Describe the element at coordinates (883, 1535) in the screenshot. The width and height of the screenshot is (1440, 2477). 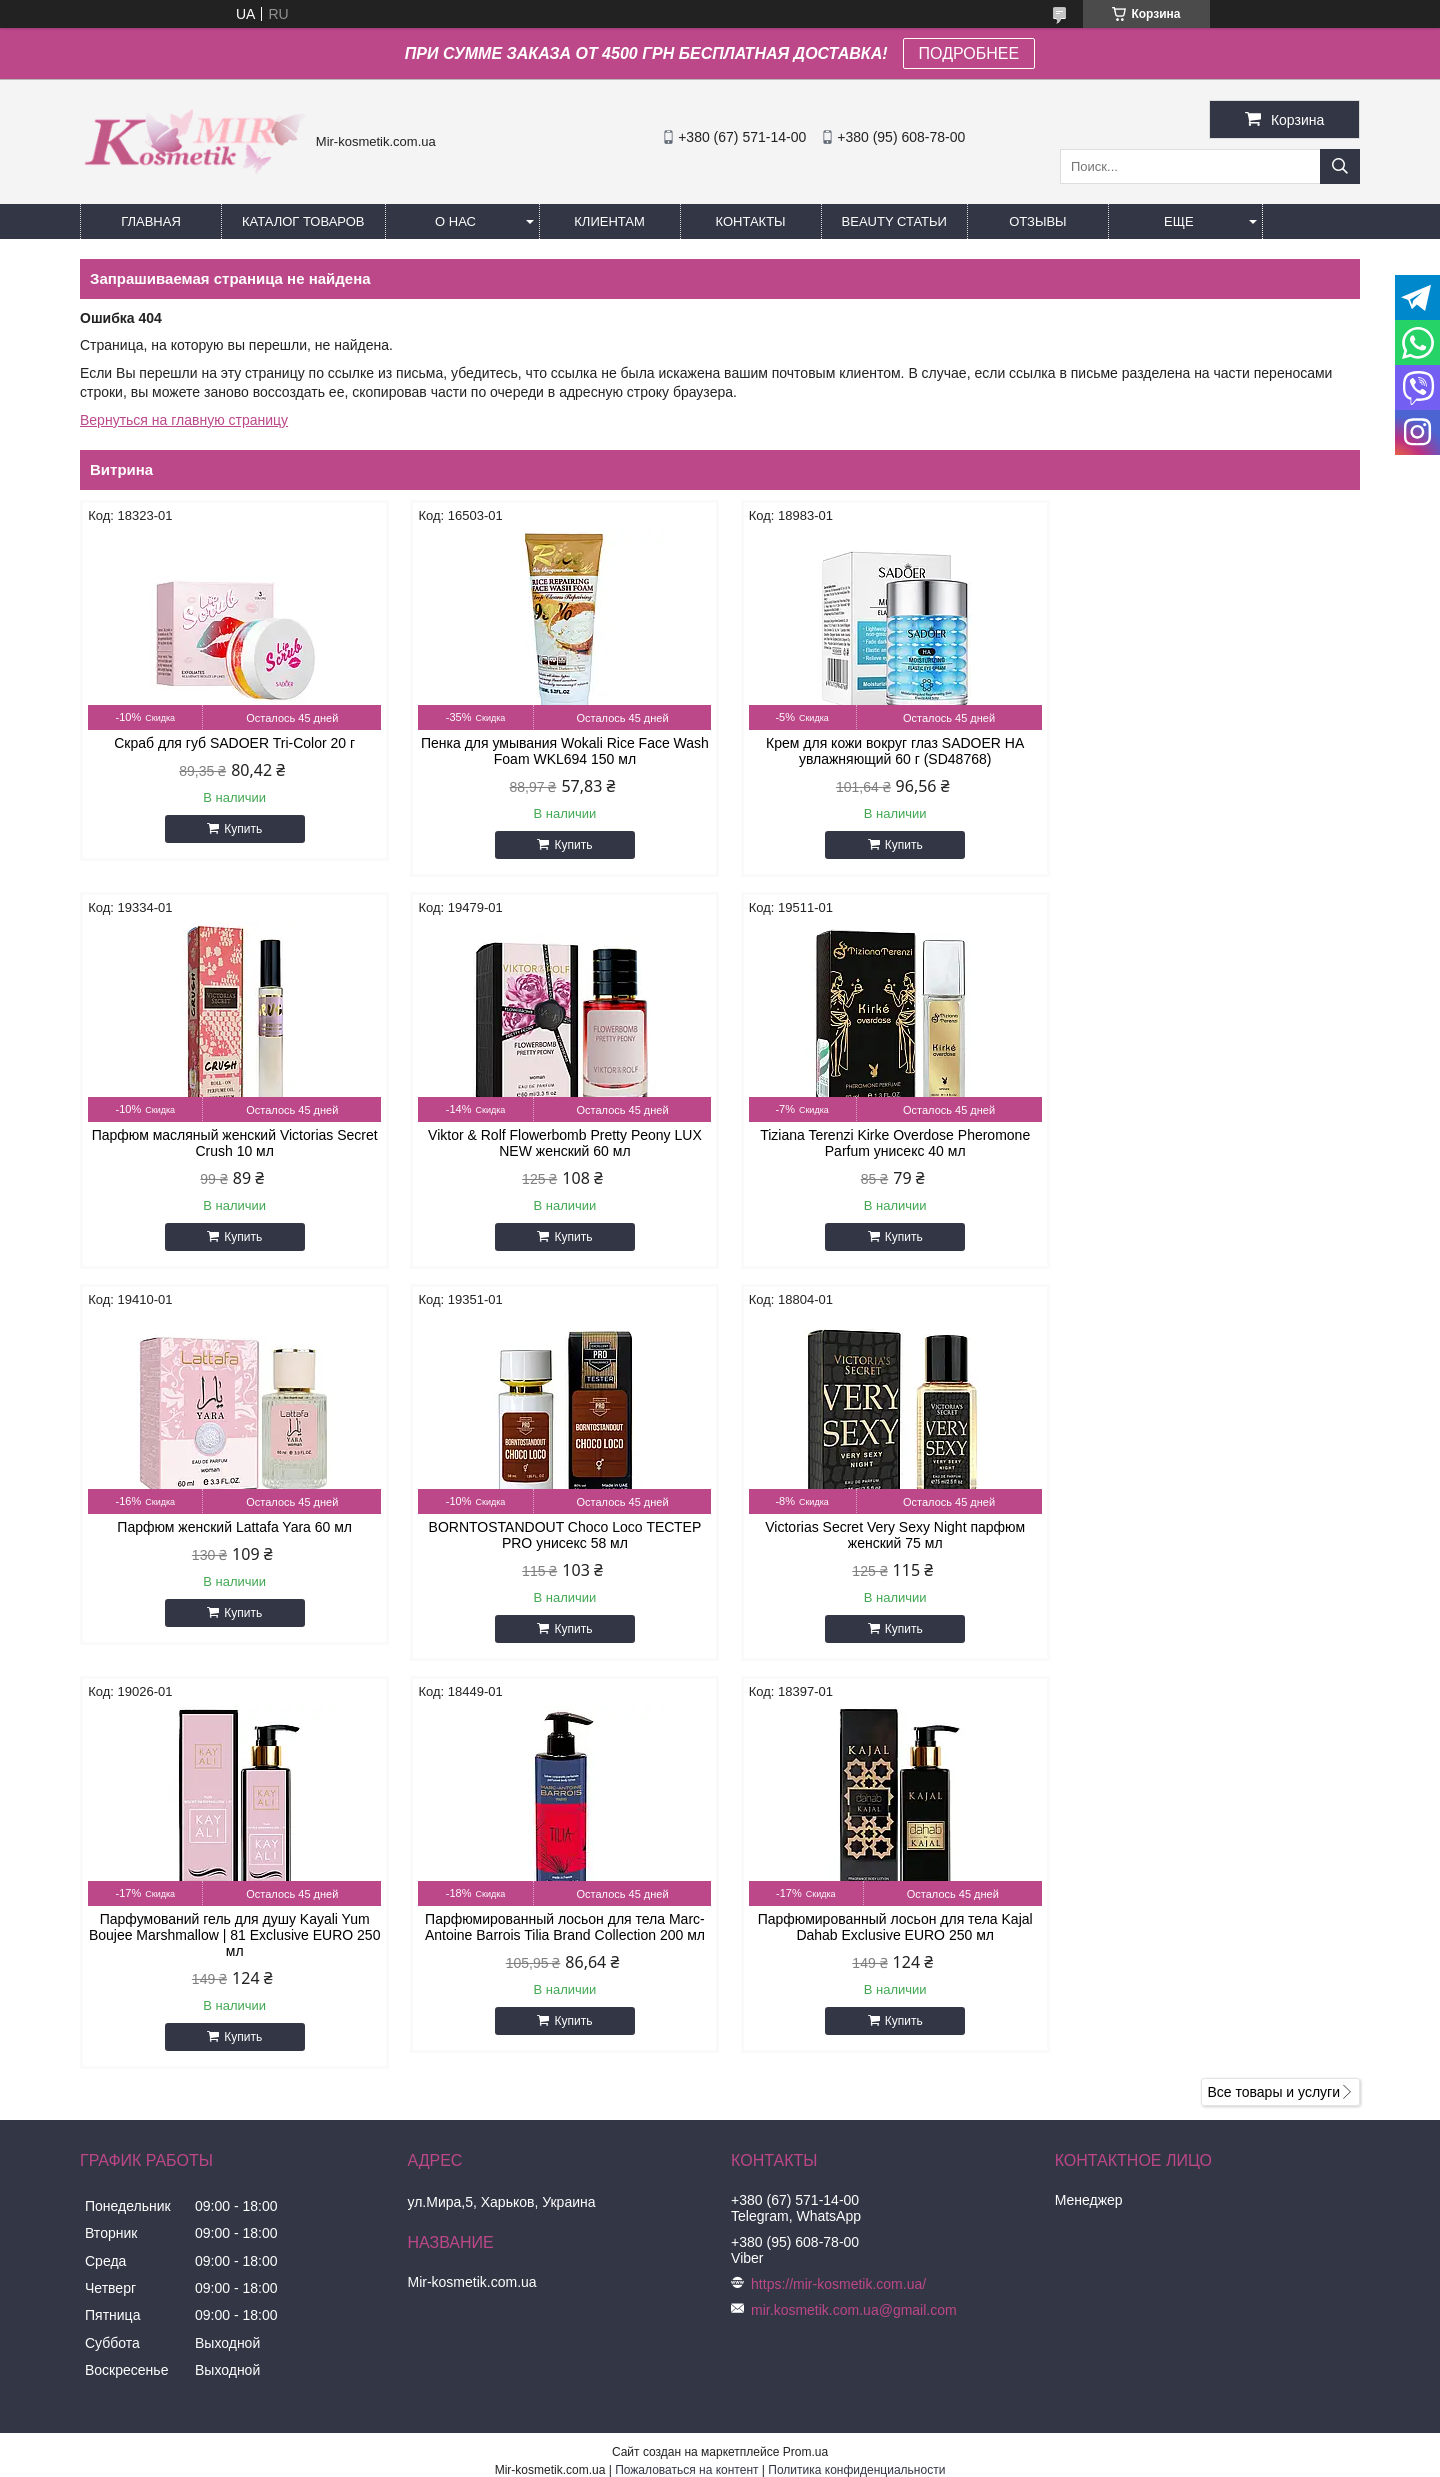
I see `Парфюмированный лосьон для тела Marc-Antoine Barrois Tilia Brand Collection 200 мл` at that location.